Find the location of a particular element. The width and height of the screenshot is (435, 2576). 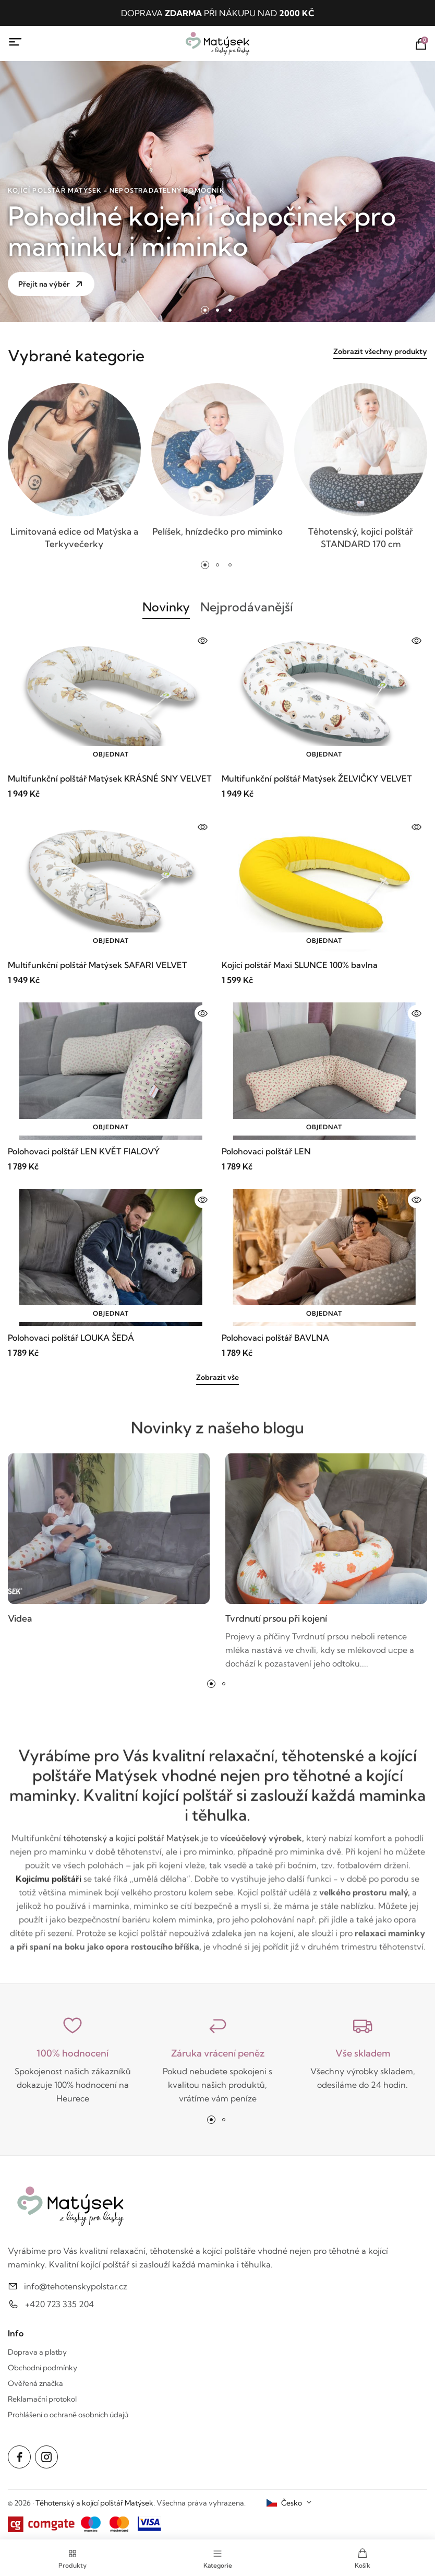

Zobrazit vše is located at coordinates (217, 1377).